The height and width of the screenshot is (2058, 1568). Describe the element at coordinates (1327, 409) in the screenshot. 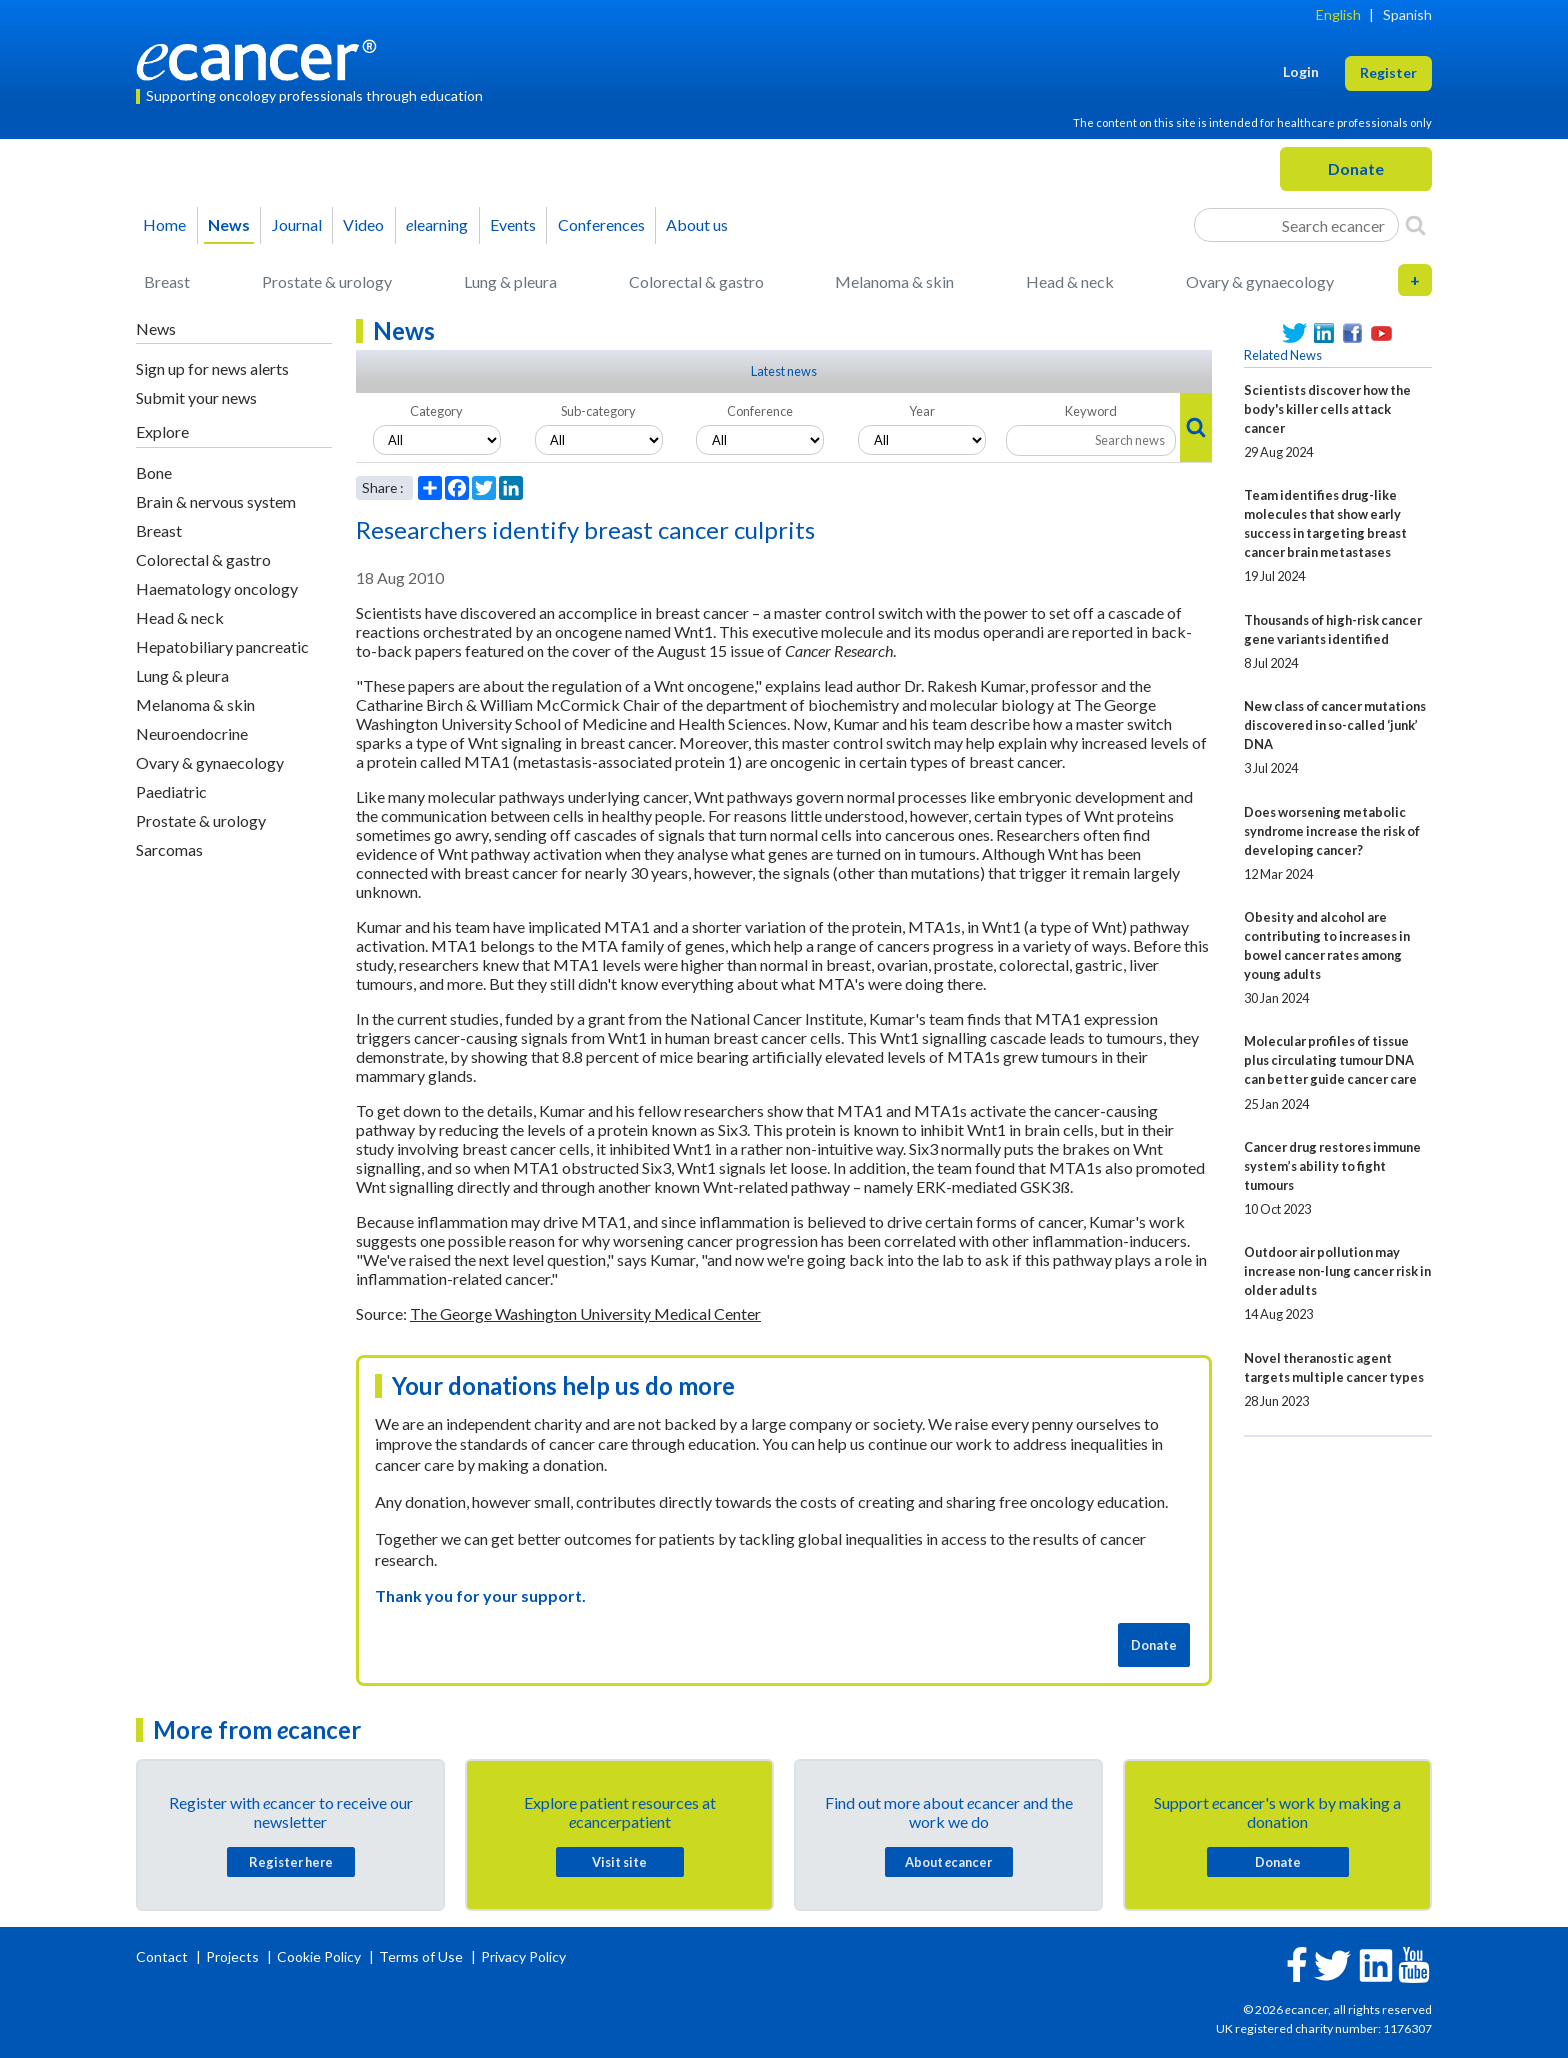

I see `Scientists discover how the body's killer cells attack cancer` at that location.